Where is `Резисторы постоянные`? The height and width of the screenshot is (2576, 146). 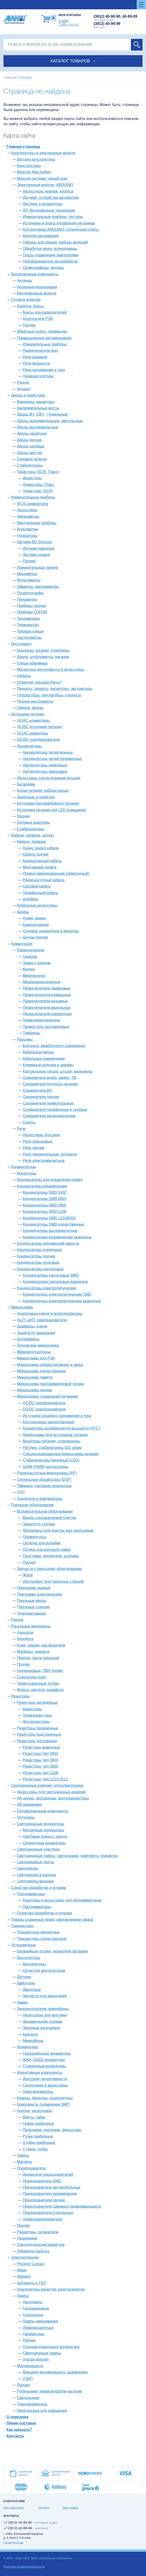 Резисторы постоянные is located at coordinates (37, 1741).